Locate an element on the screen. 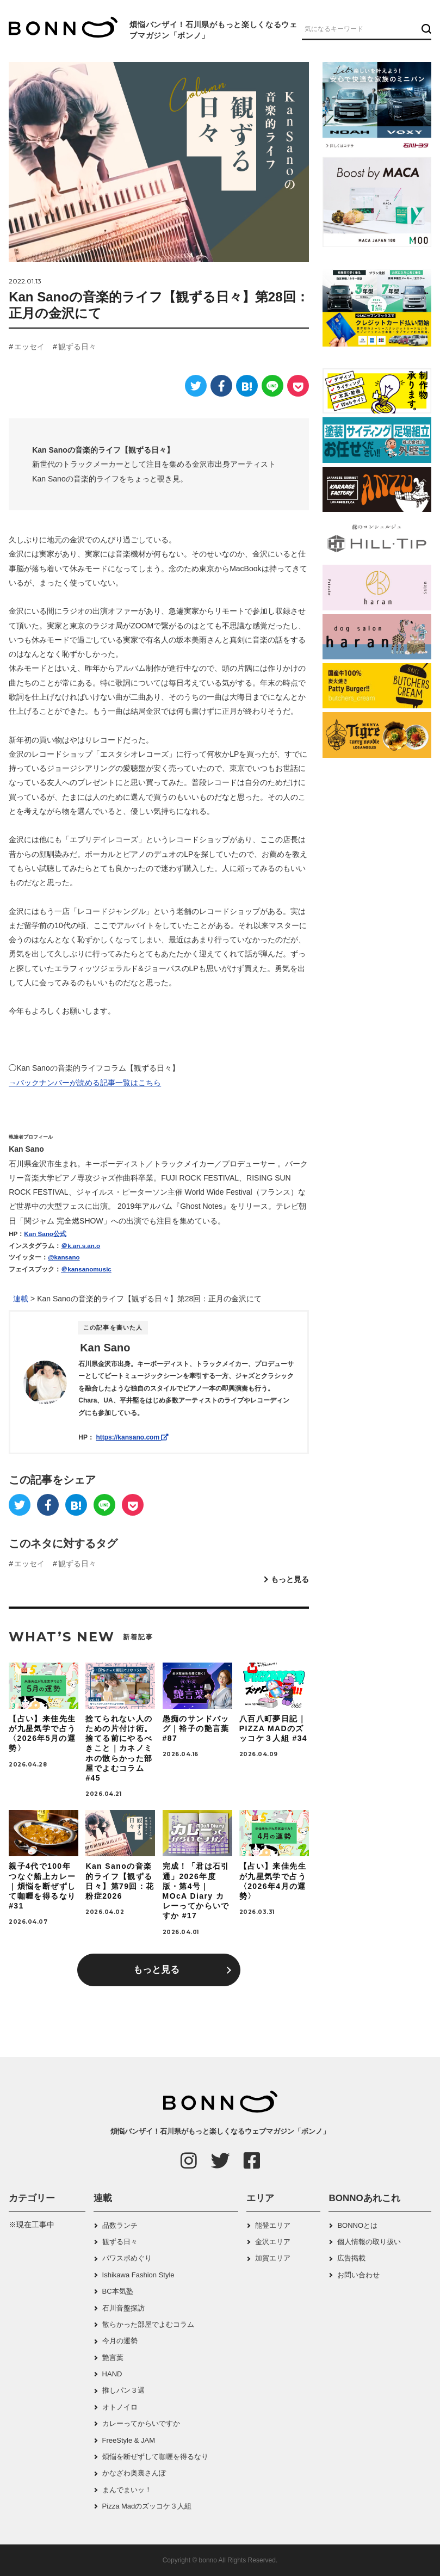 This screenshot has width=440, height=2576. 艶言葉 is located at coordinates (112, 2357).